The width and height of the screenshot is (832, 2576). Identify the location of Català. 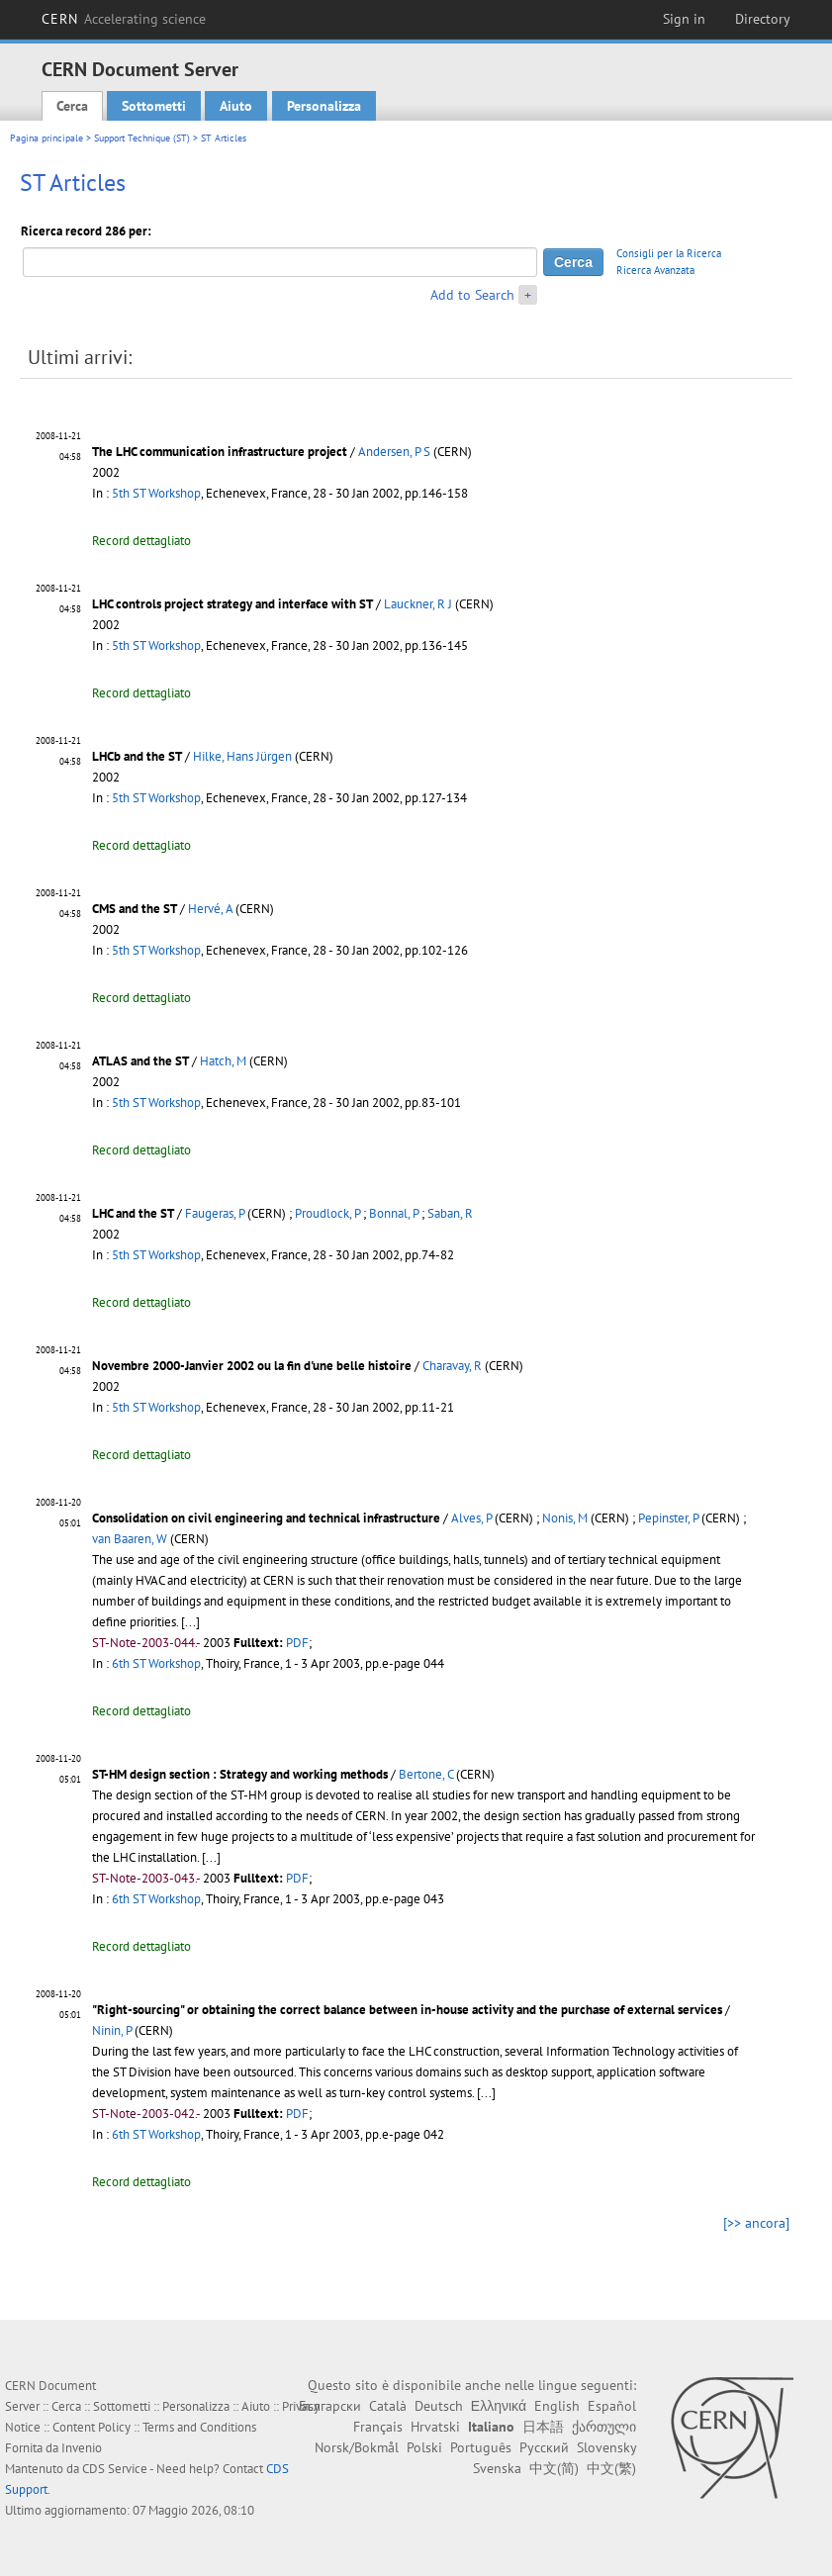
(388, 2406).